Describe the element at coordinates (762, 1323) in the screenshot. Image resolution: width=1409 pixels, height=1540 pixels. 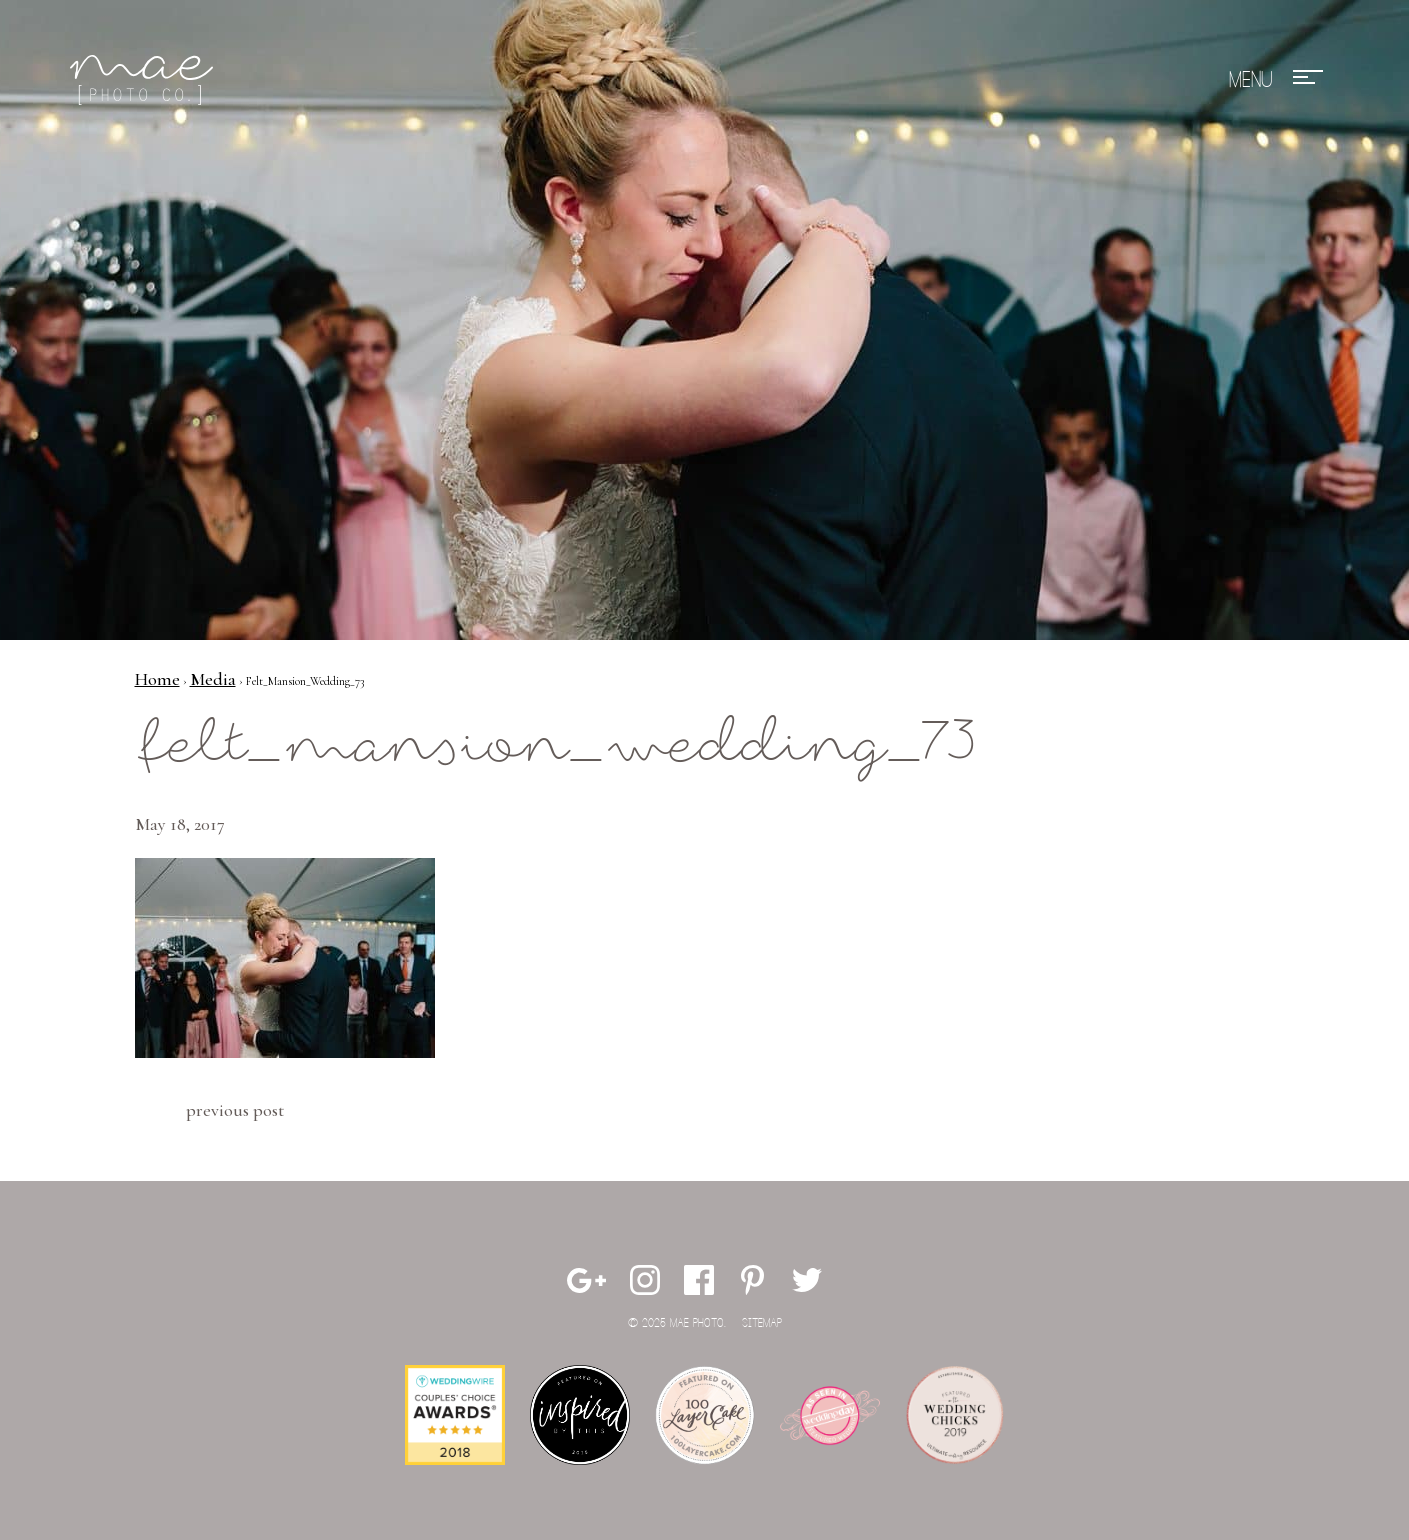
I see `Sitemap` at that location.